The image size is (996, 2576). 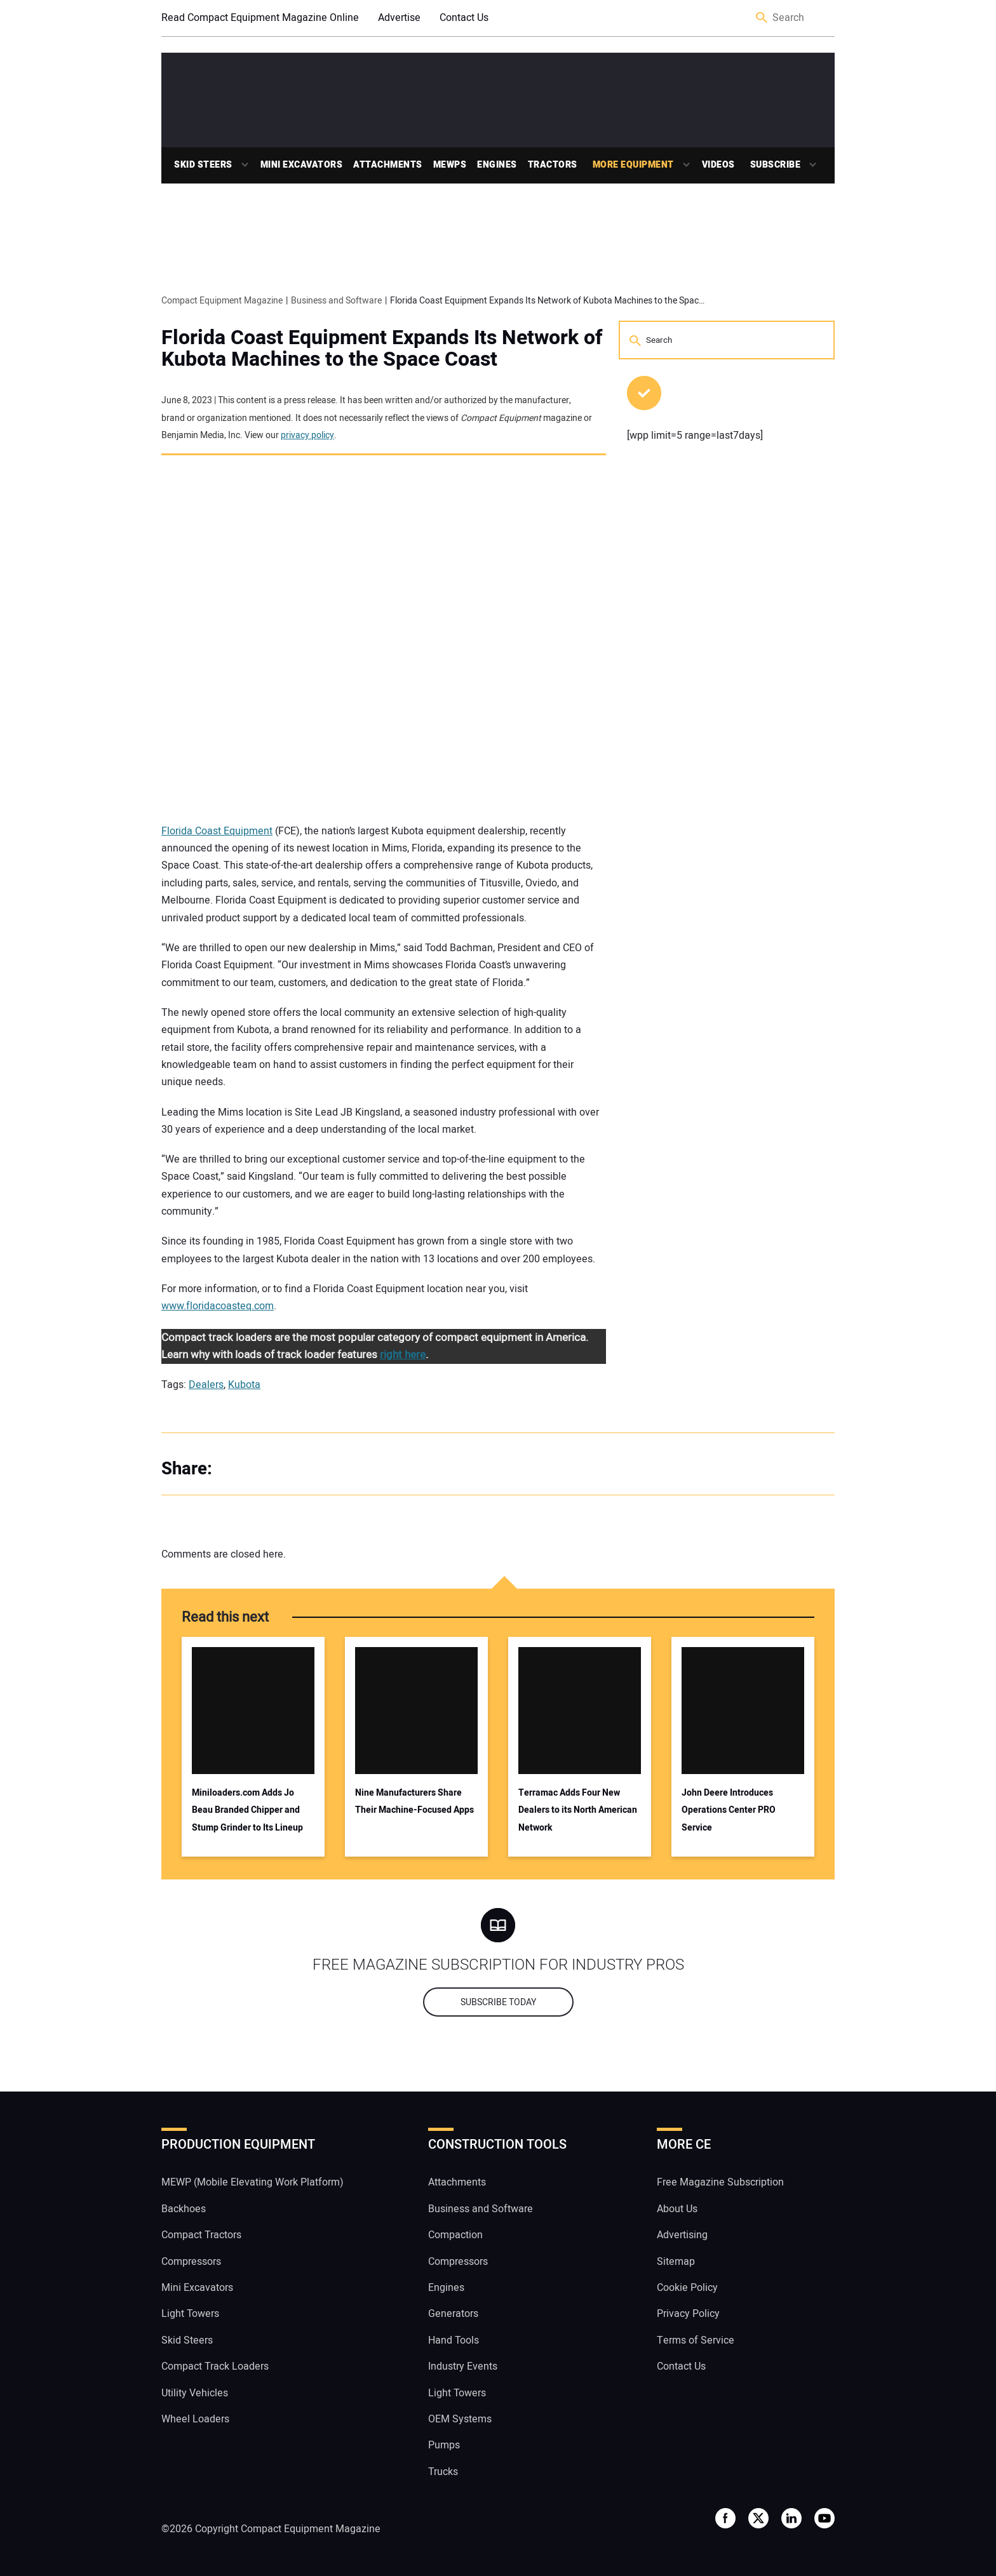 I want to click on MEWPs, so click(x=450, y=164).